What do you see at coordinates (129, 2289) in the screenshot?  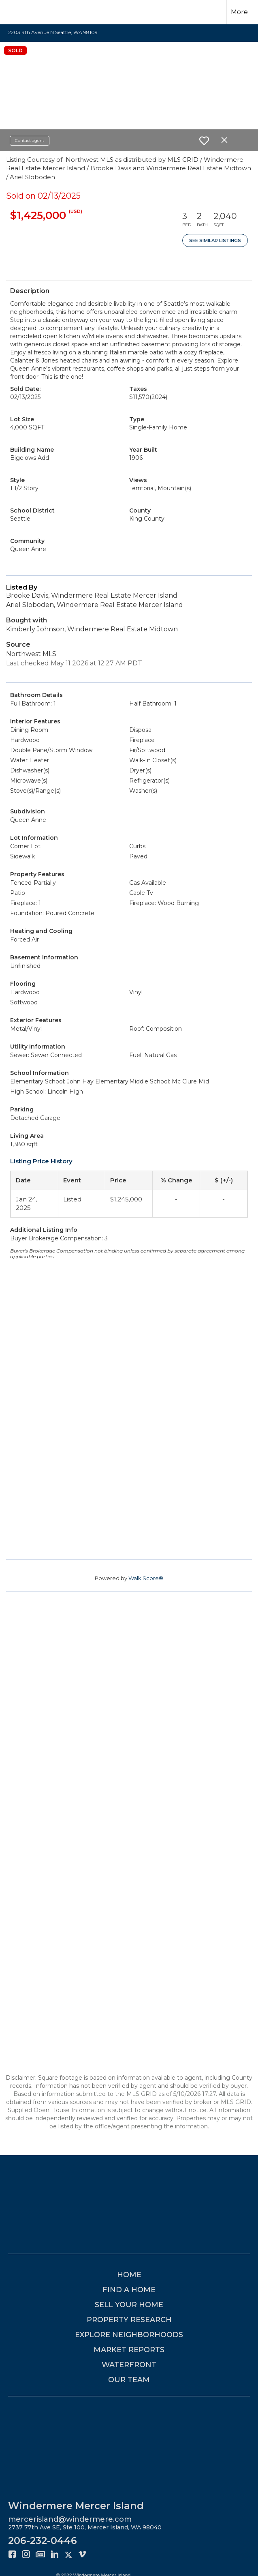 I see `FIND A HOME` at bounding box center [129, 2289].